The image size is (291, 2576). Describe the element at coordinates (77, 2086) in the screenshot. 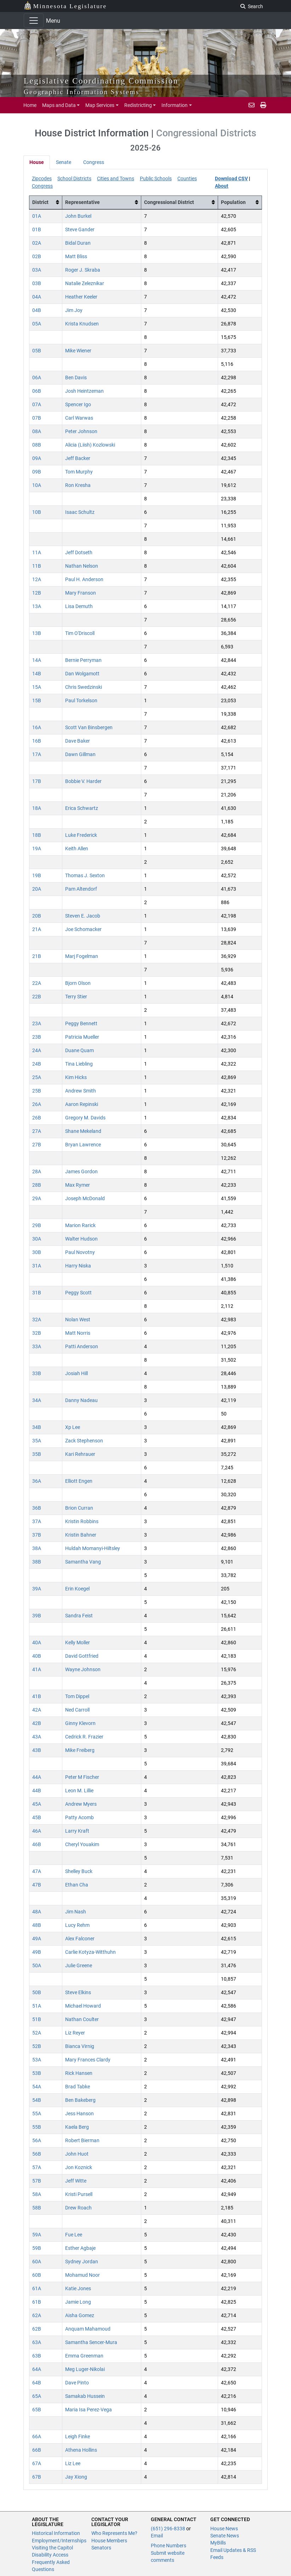

I see `Brad Tabke` at that location.